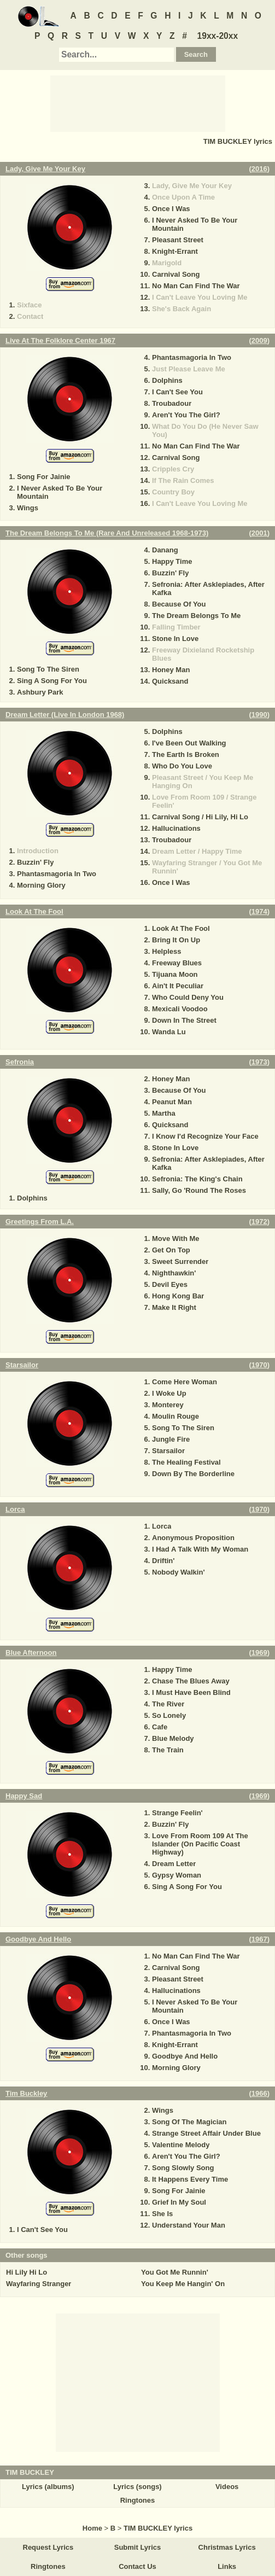 This screenshot has height=2576, width=275. What do you see at coordinates (137, 2500) in the screenshot?
I see `Ringtones` at bounding box center [137, 2500].